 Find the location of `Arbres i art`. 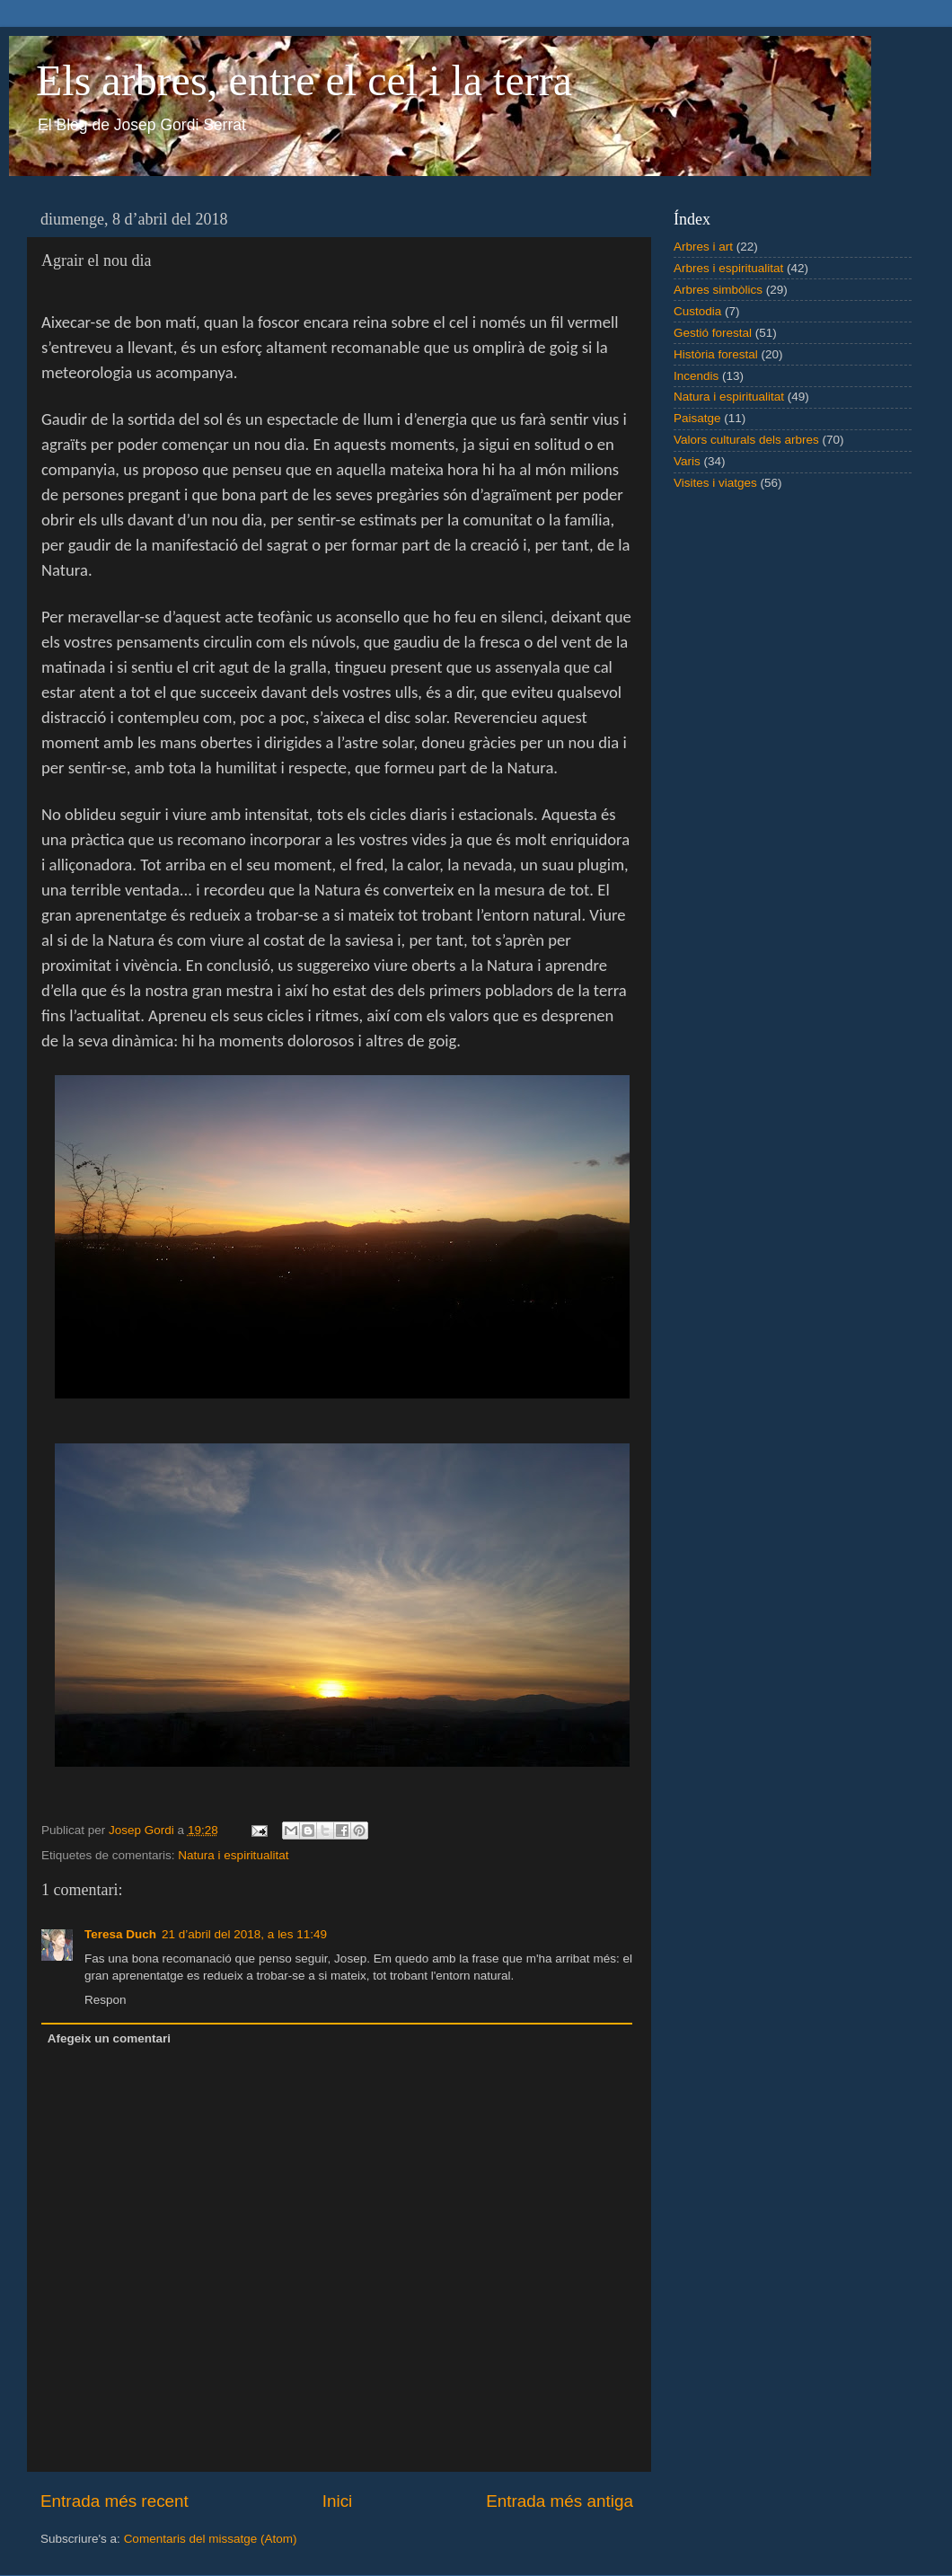

Arbres i art is located at coordinates (703, 246).